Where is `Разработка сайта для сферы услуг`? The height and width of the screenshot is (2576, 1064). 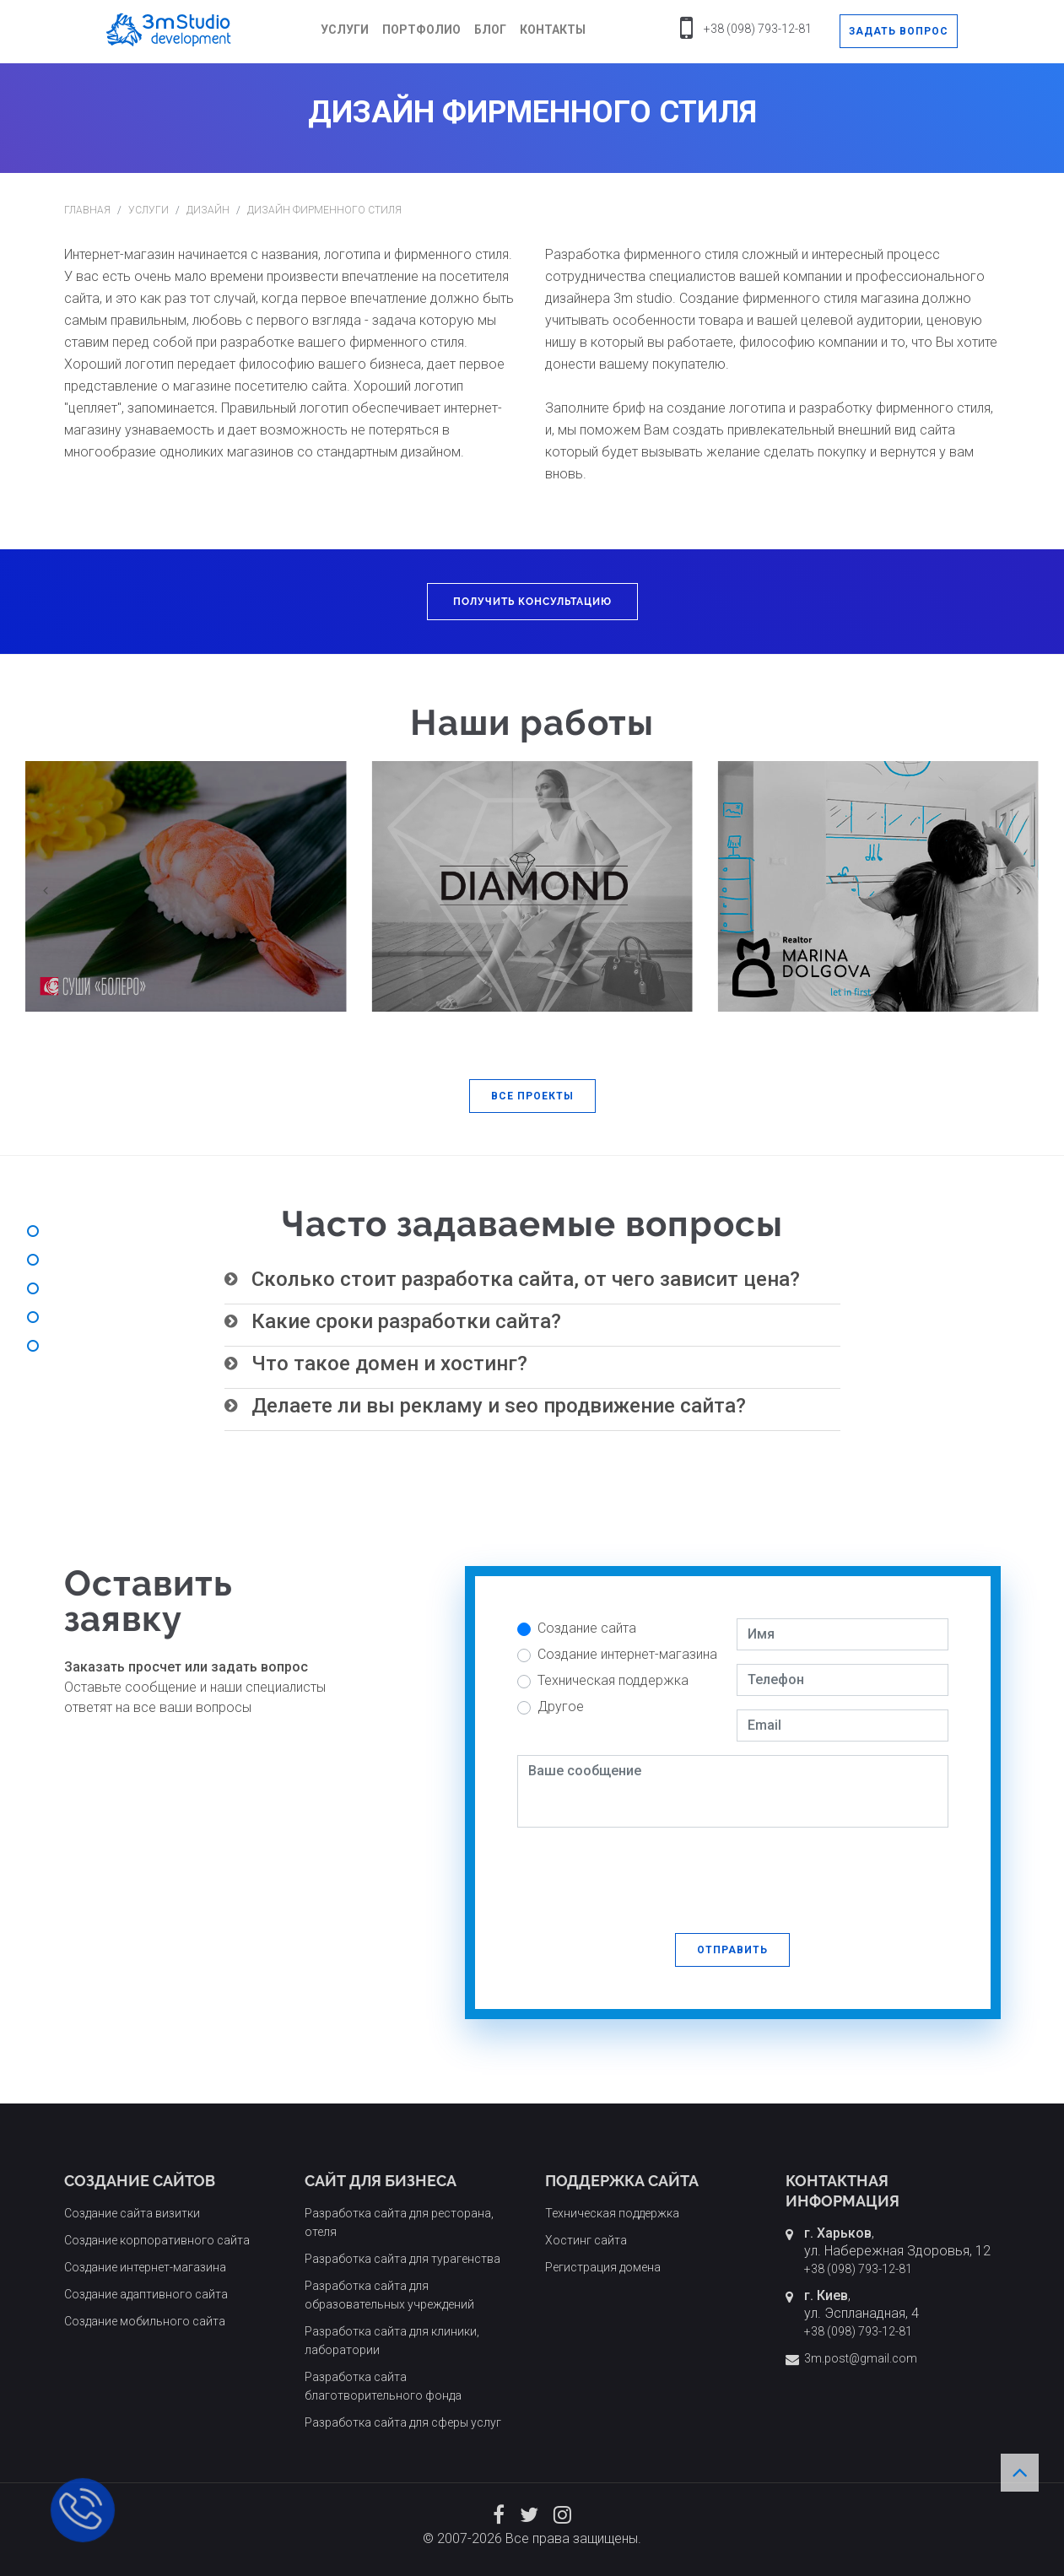
Разработка сайта для сферы услуг is located at coordinates (403, 2422).